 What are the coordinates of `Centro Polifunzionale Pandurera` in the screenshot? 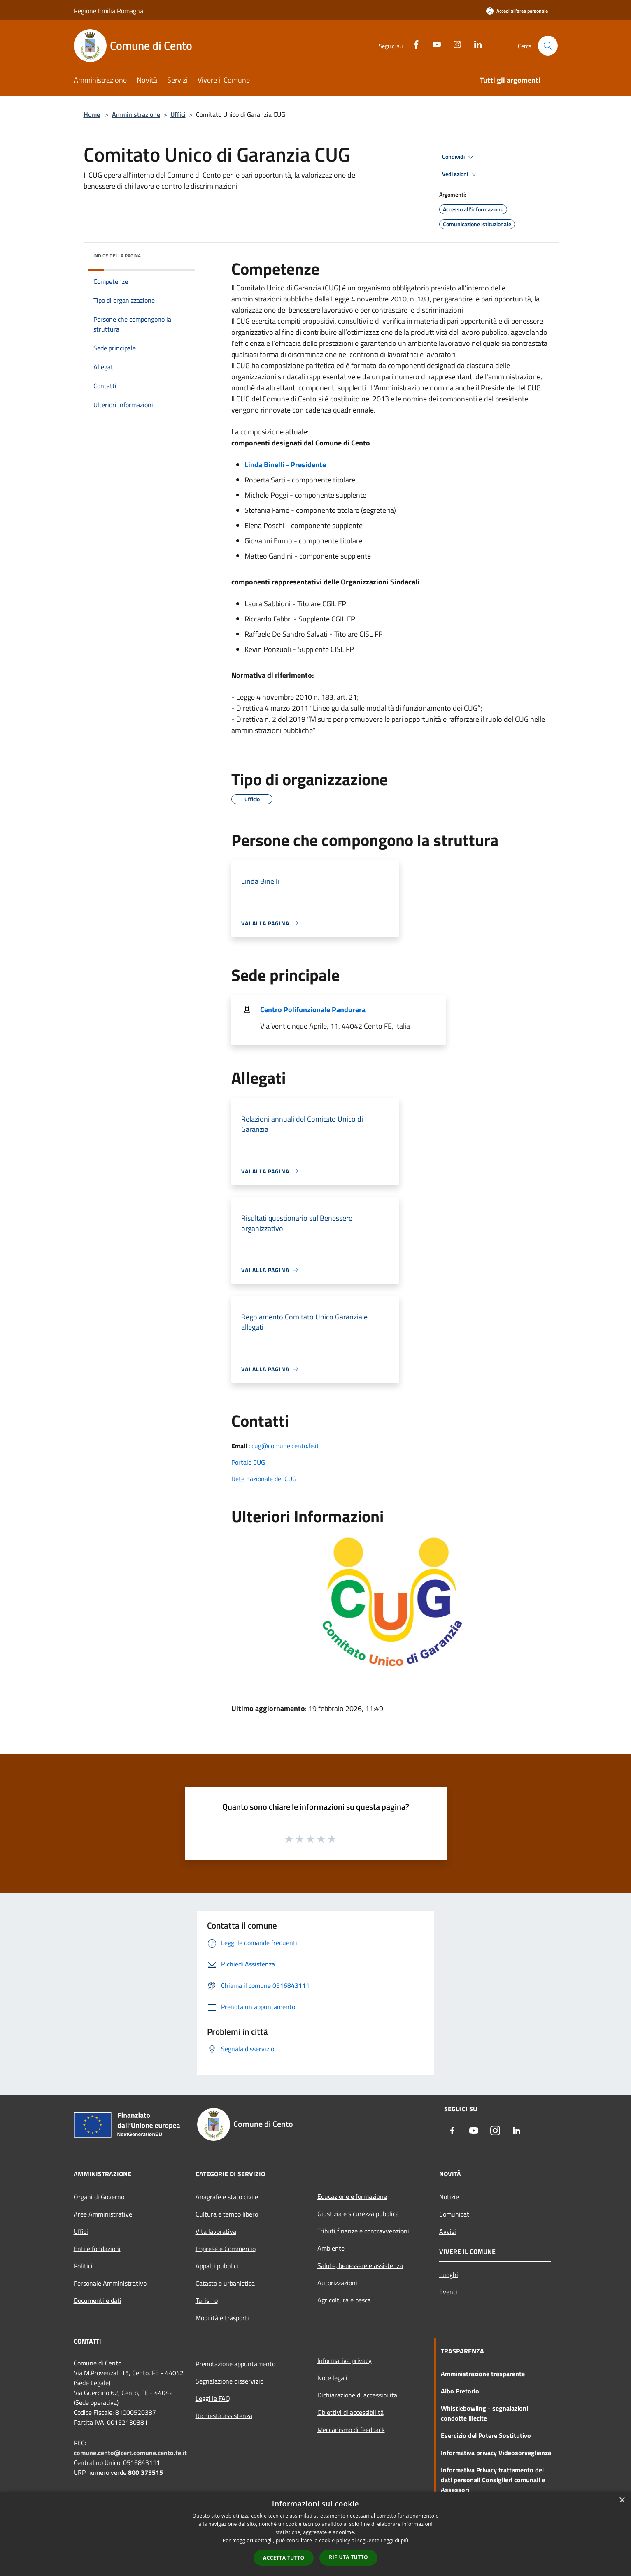 It's located at (313, 1009).